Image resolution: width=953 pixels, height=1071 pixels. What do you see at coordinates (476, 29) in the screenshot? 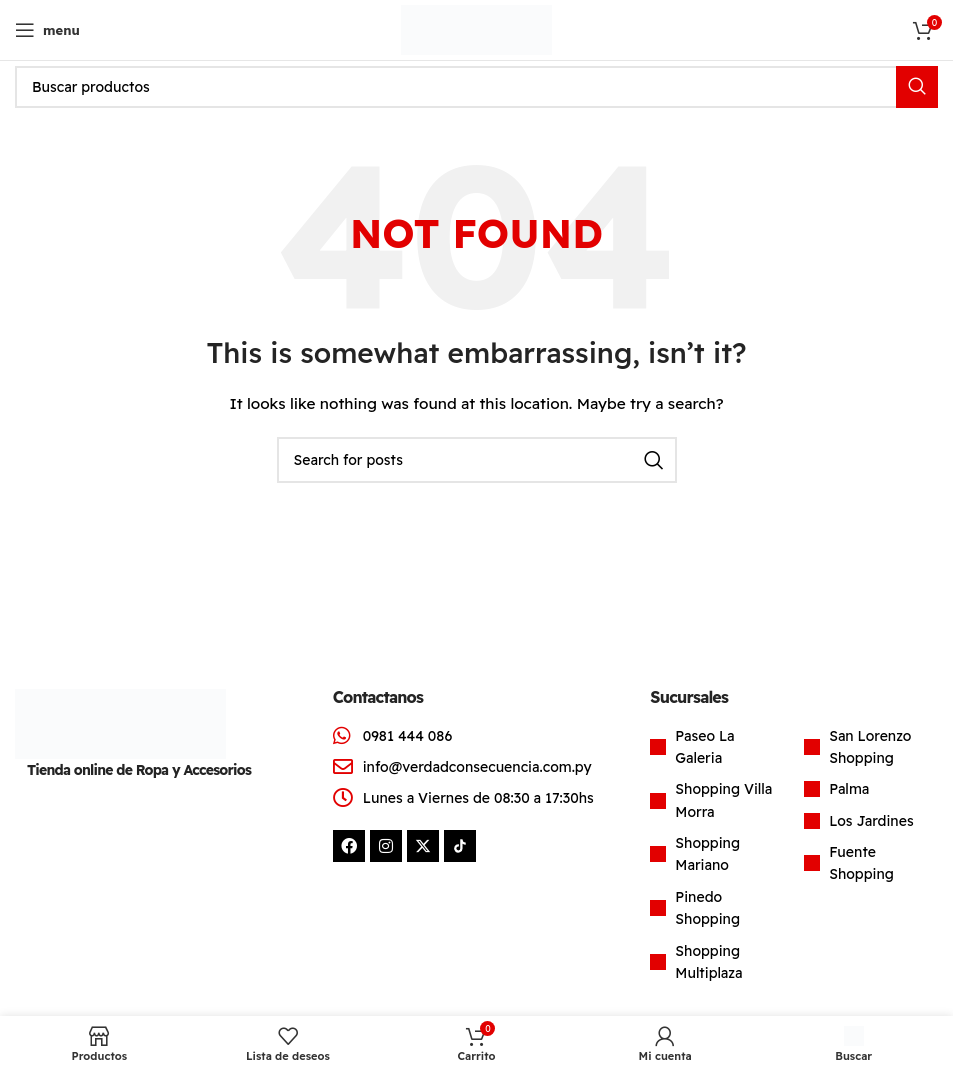
I see `[Site logo]` at bounding box center [476, 29].